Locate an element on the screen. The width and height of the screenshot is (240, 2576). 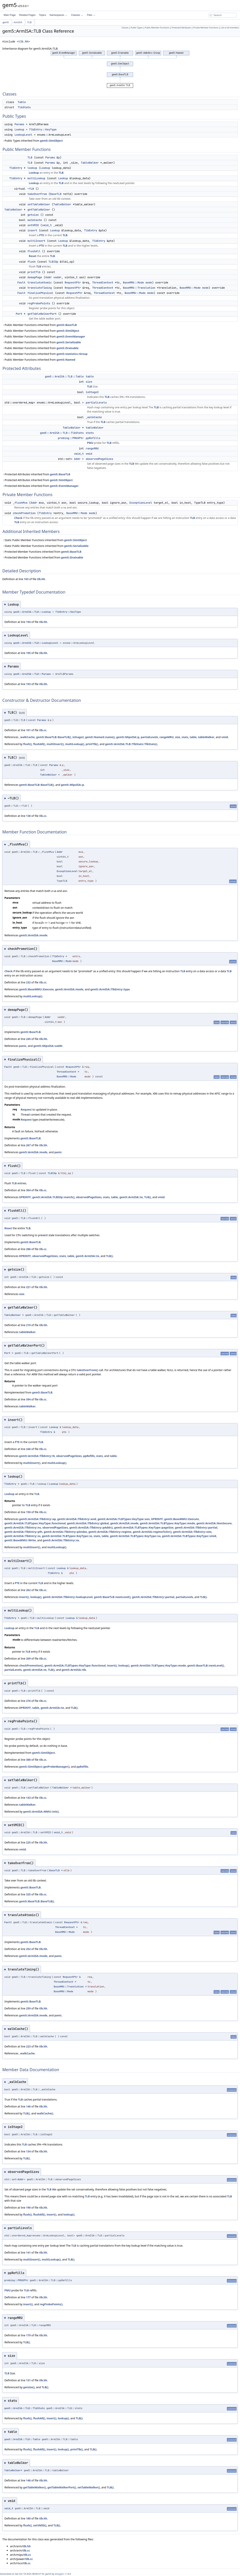
vmid is located at coordinates (89, 453).